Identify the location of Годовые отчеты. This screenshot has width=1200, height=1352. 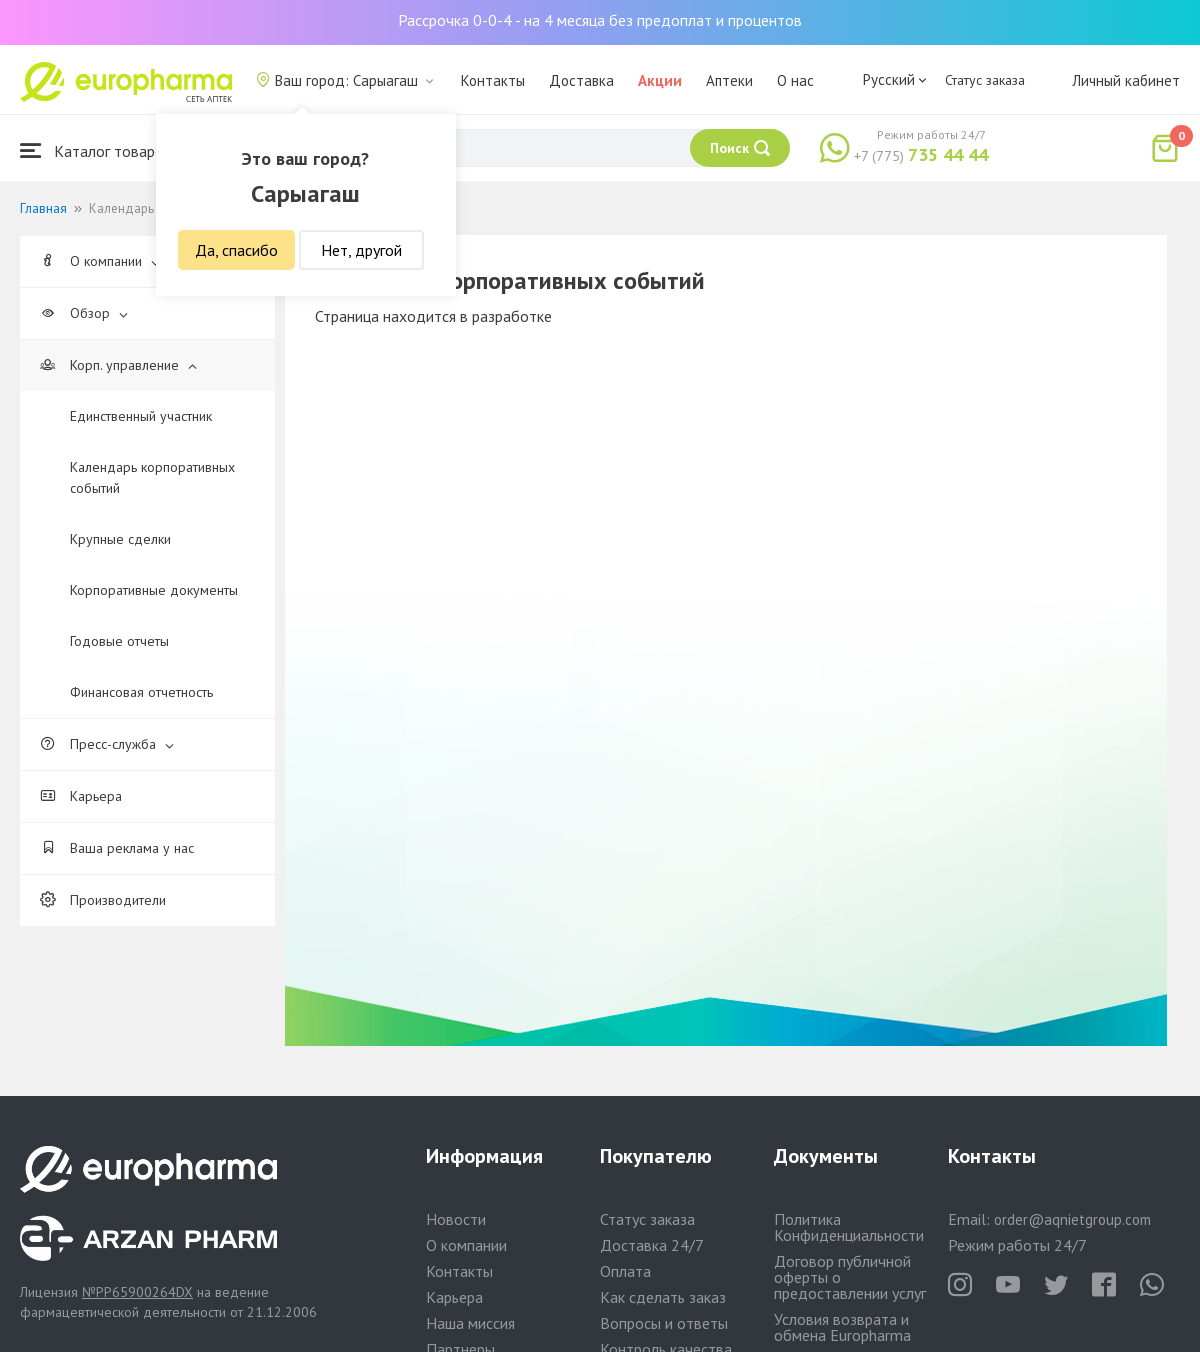
(119, 641).